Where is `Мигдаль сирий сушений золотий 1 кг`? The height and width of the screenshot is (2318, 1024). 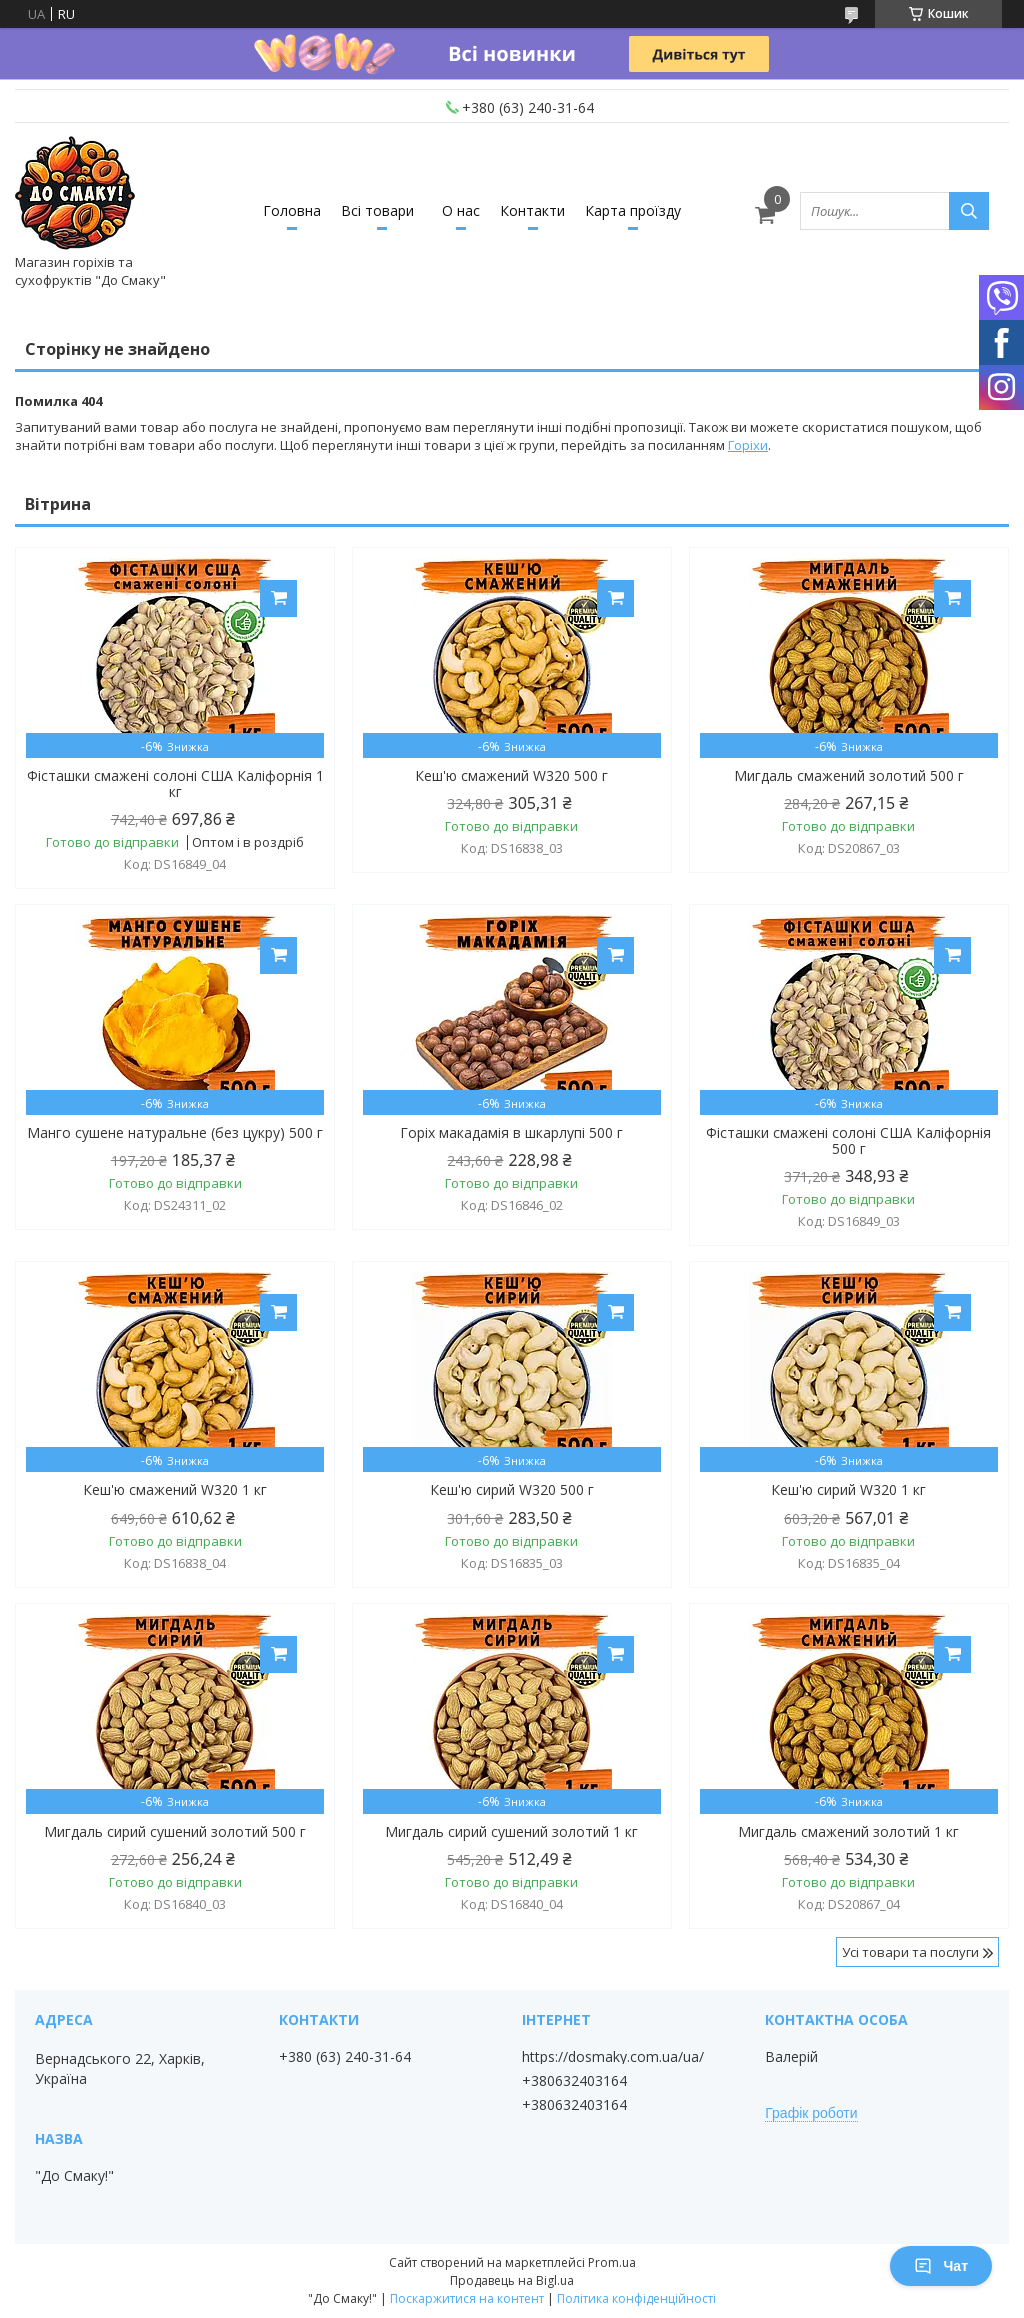 Мигдаль сирий сушений золотий 1 кг is located at coordinates (511, 1832).